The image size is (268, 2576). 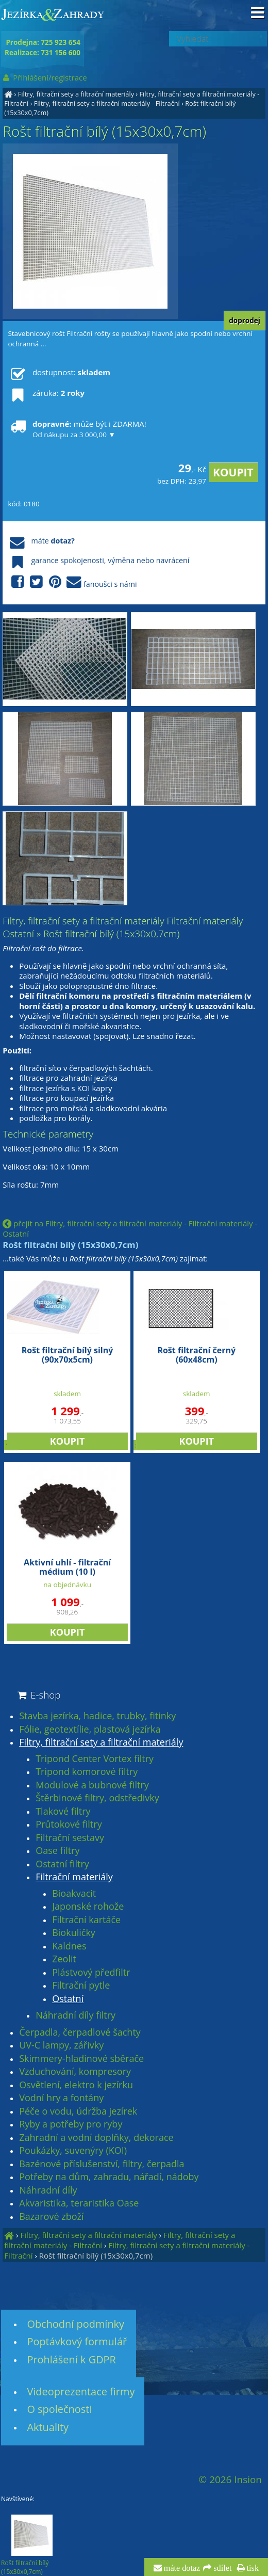 What do you see at coordinates (72, 582) in the screenshot?
I see `fanoušci s námi` at bounding box center [72, 582].